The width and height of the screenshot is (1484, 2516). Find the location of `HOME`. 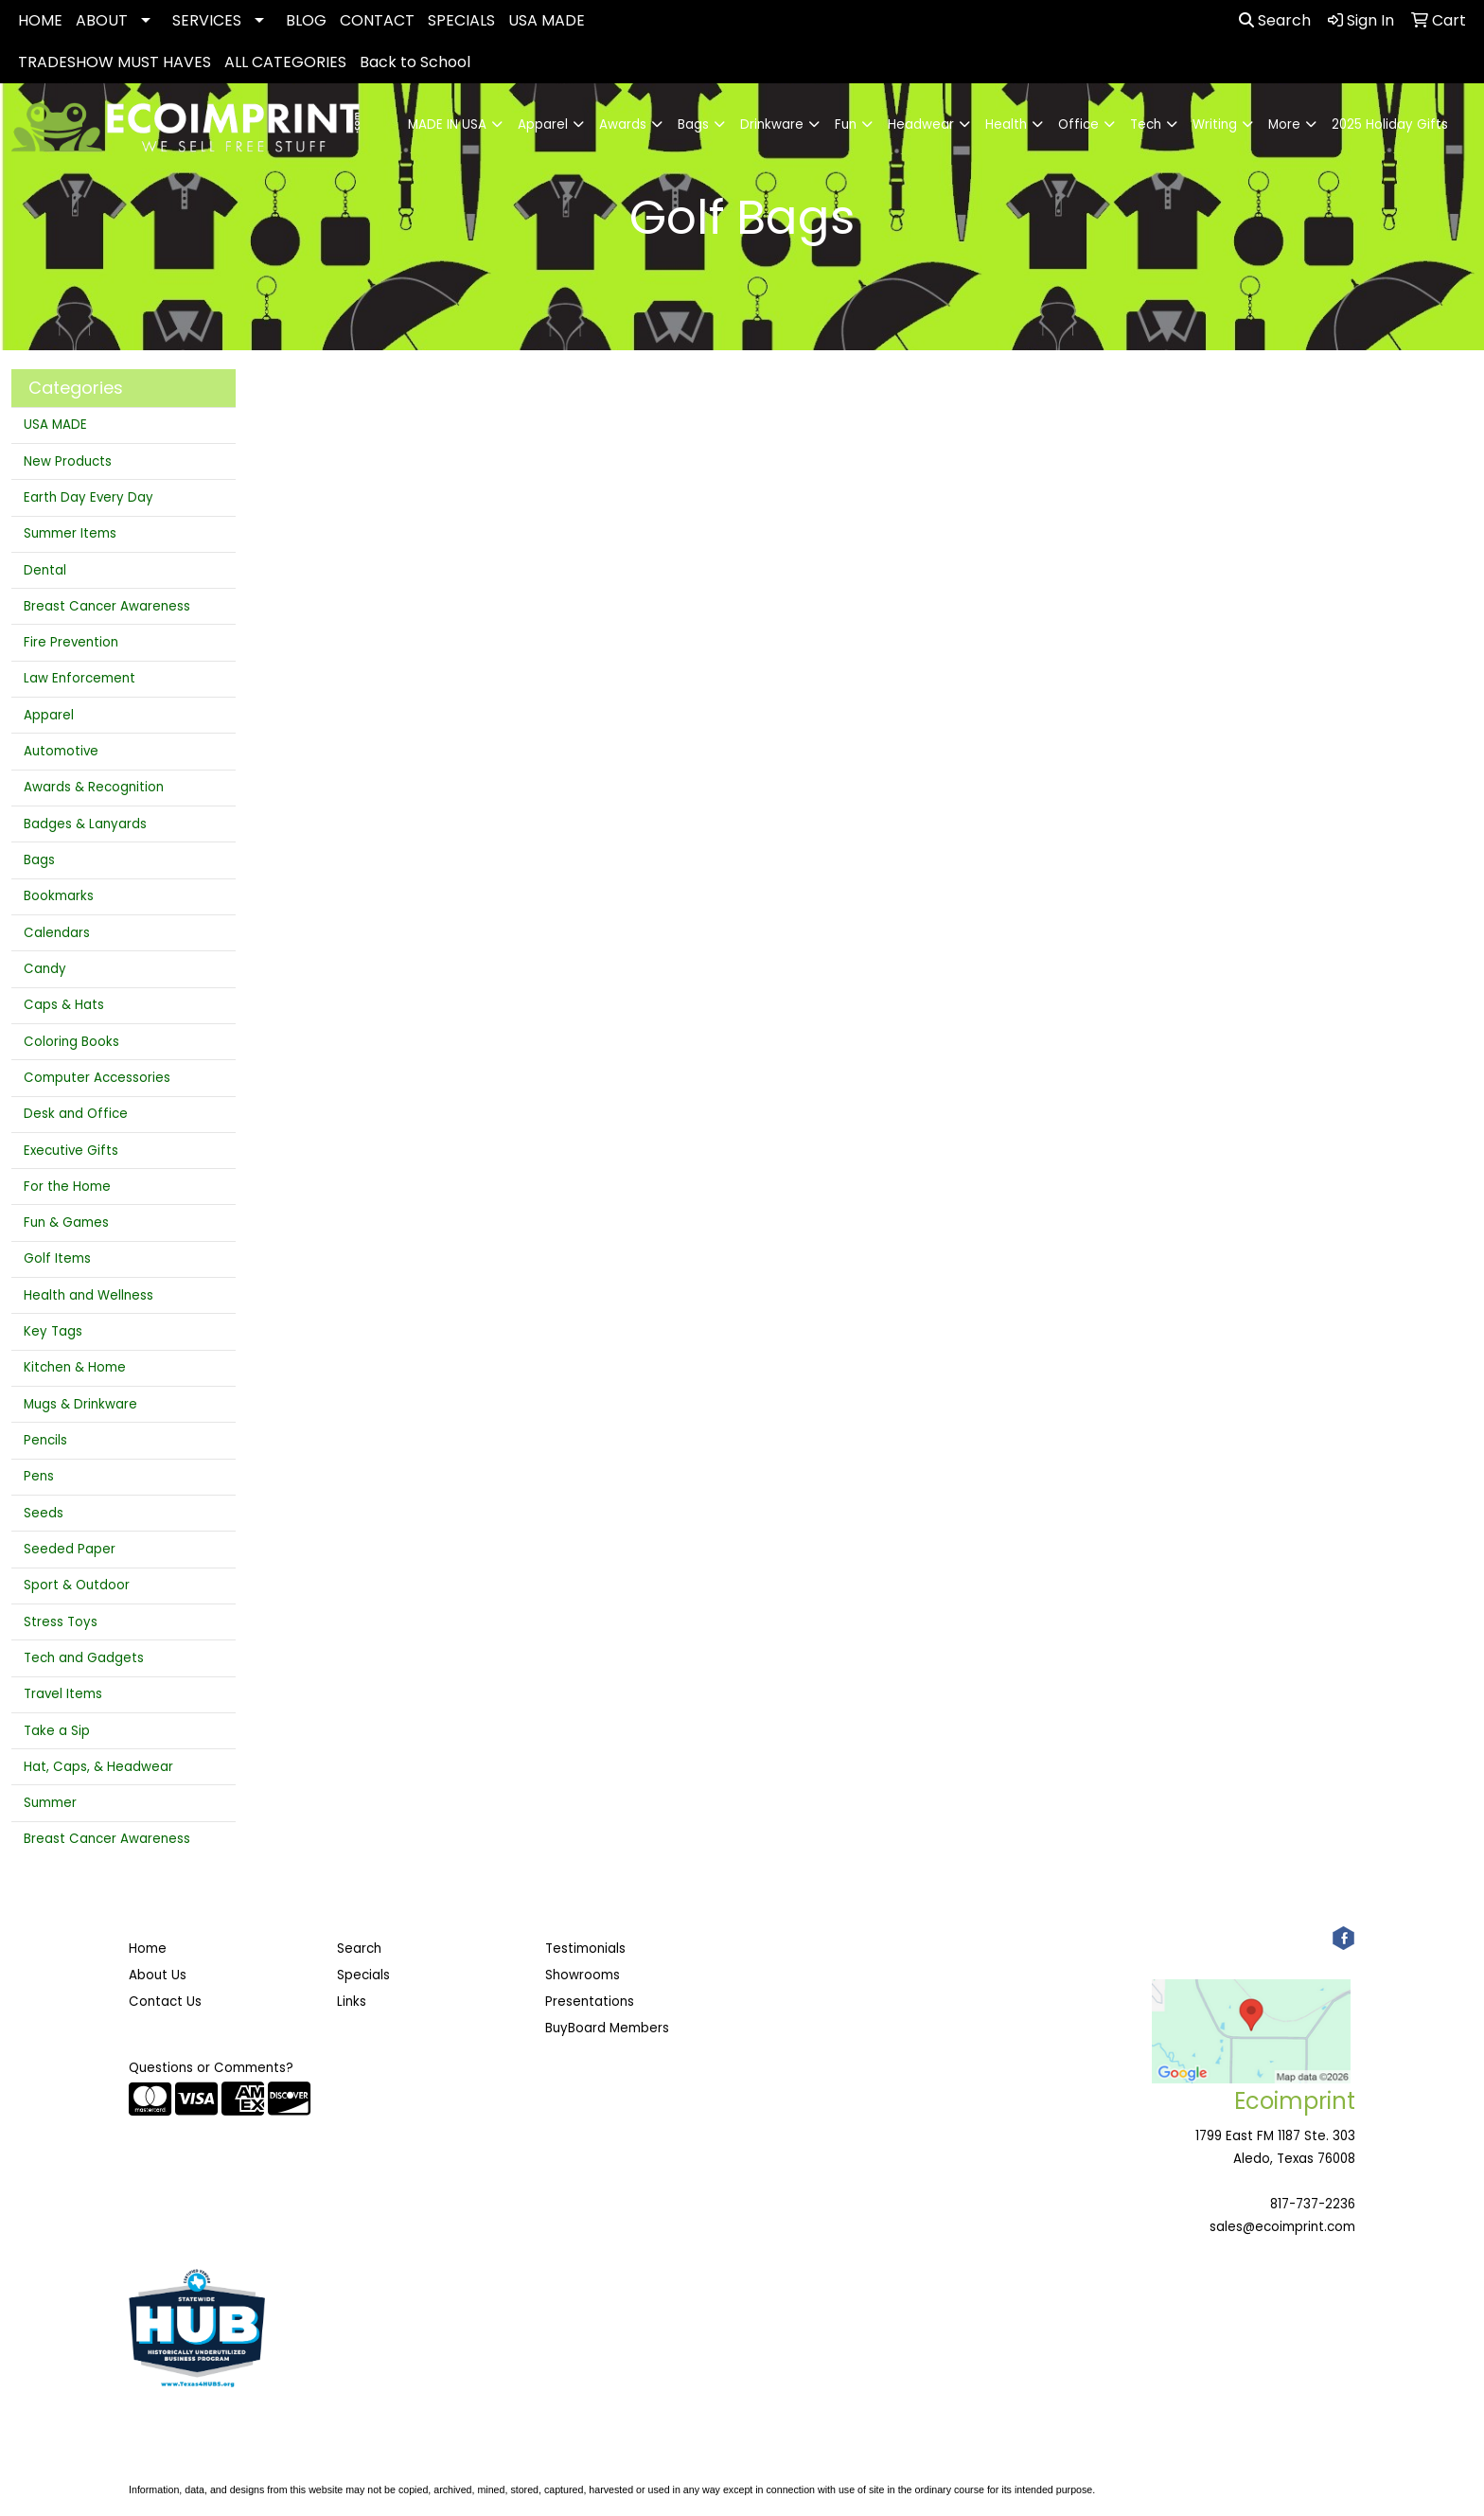

HOME is located at coordinates (40, 20).